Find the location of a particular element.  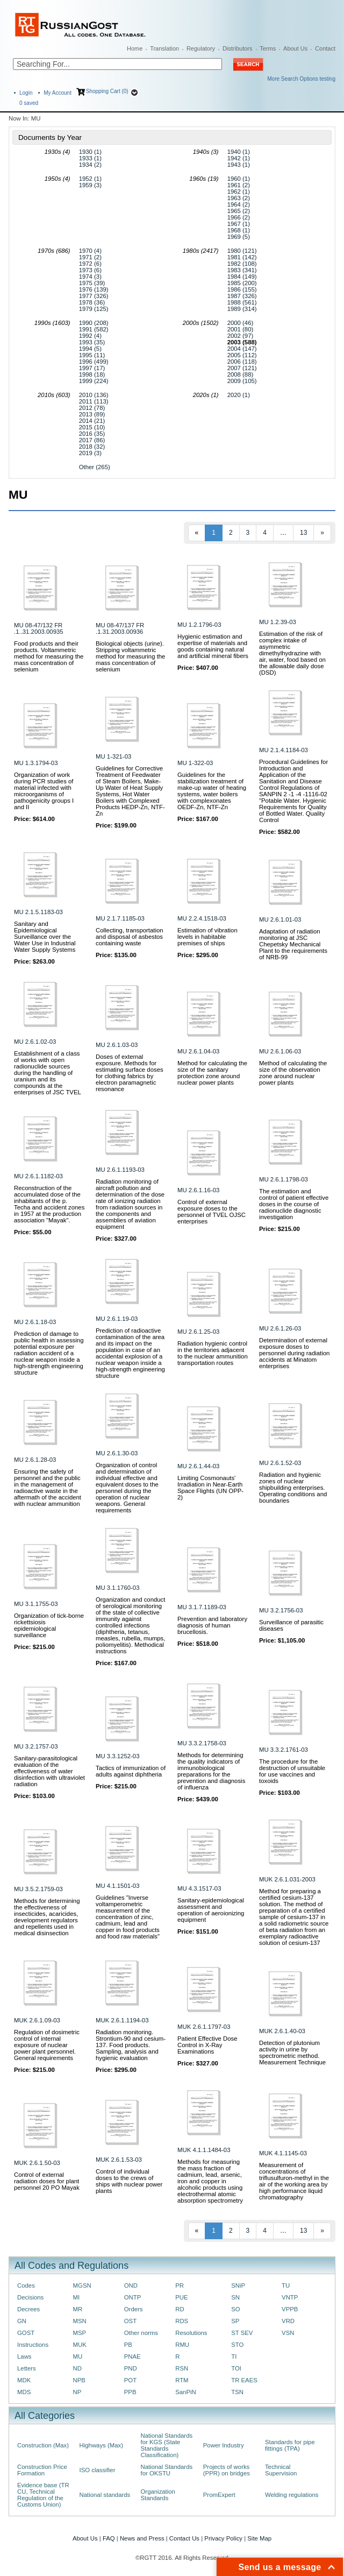

2017 (86) is located at coordinates (92, 440).